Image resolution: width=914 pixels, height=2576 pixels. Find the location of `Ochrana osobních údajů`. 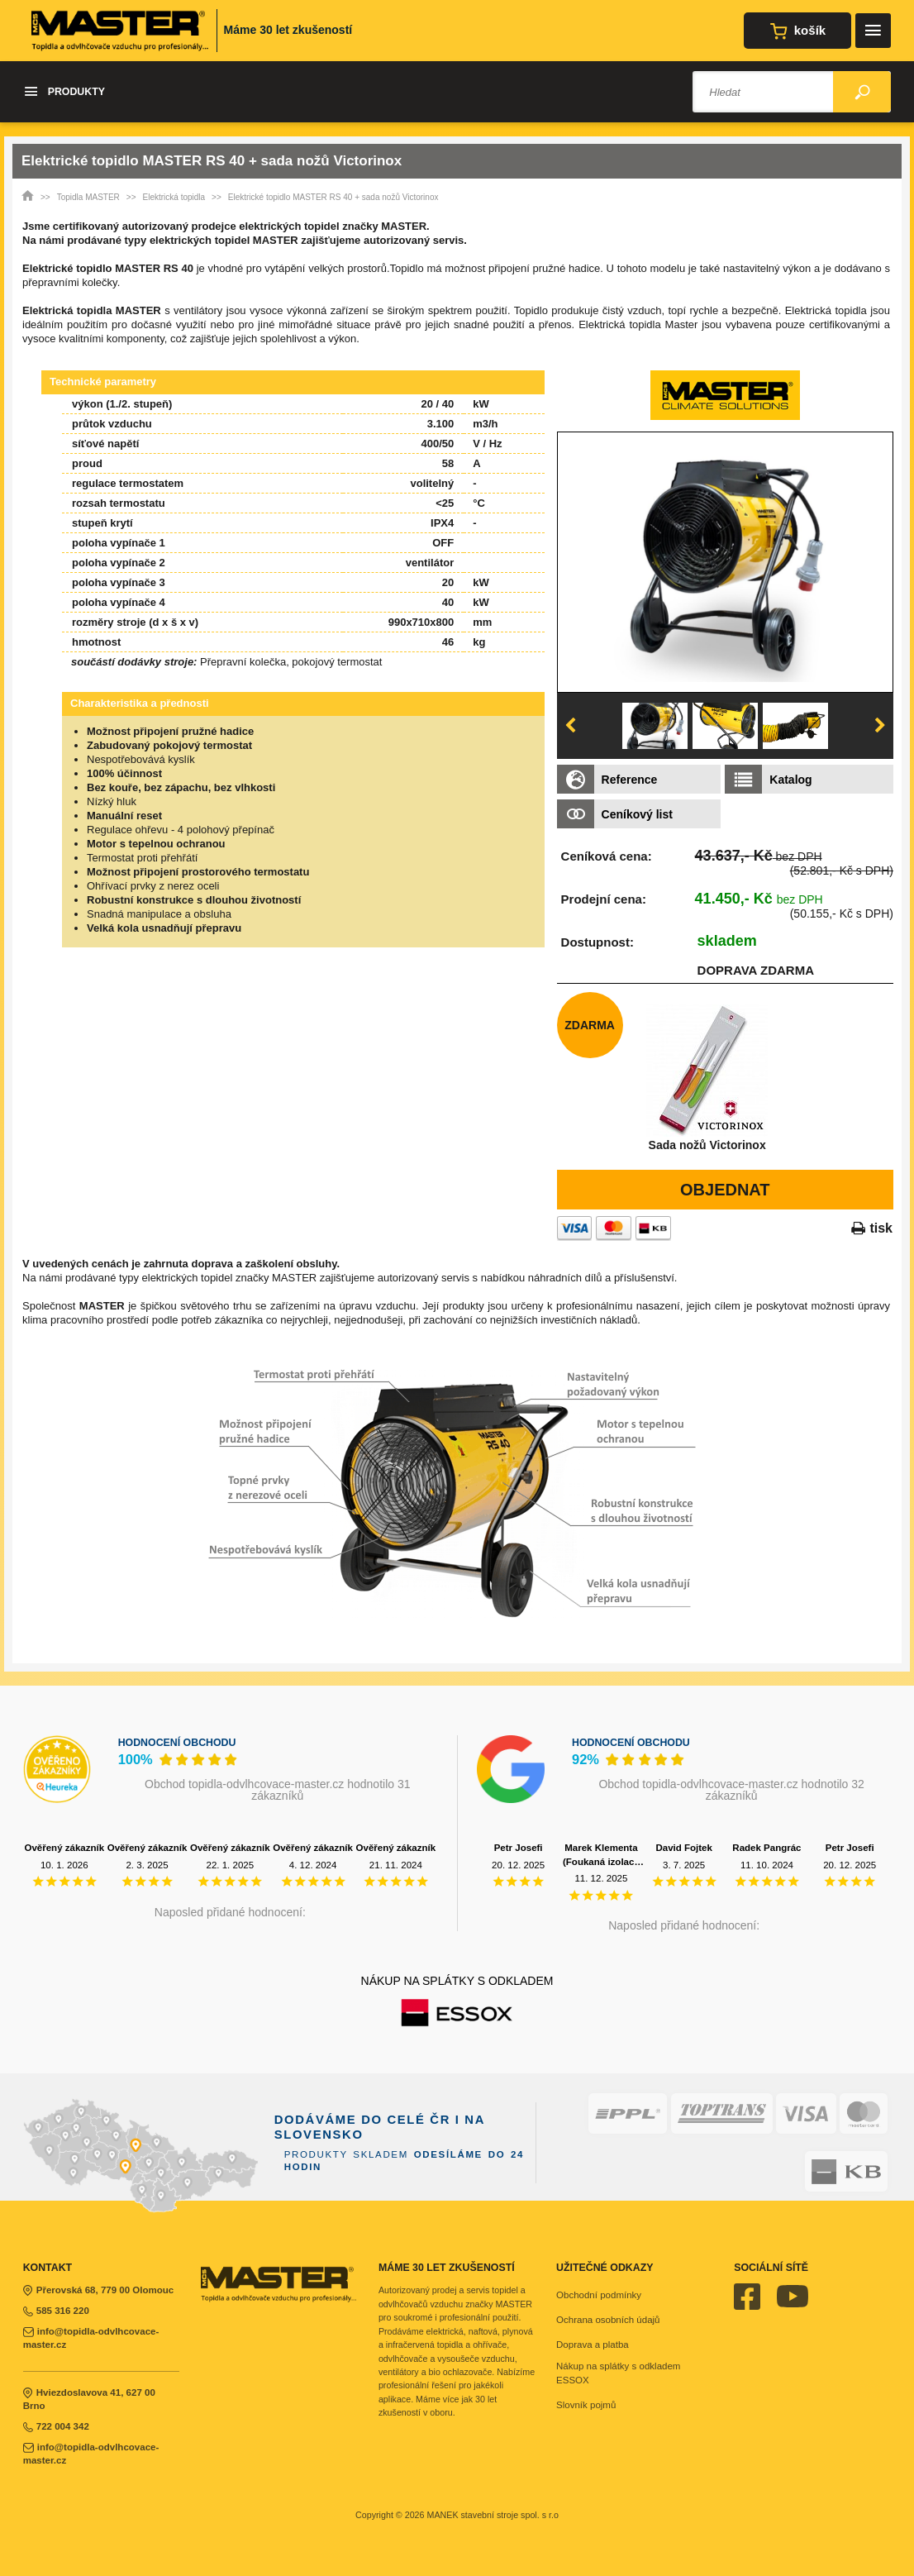

Ochrana osobních údajů is located at coordinates (607, 2320).